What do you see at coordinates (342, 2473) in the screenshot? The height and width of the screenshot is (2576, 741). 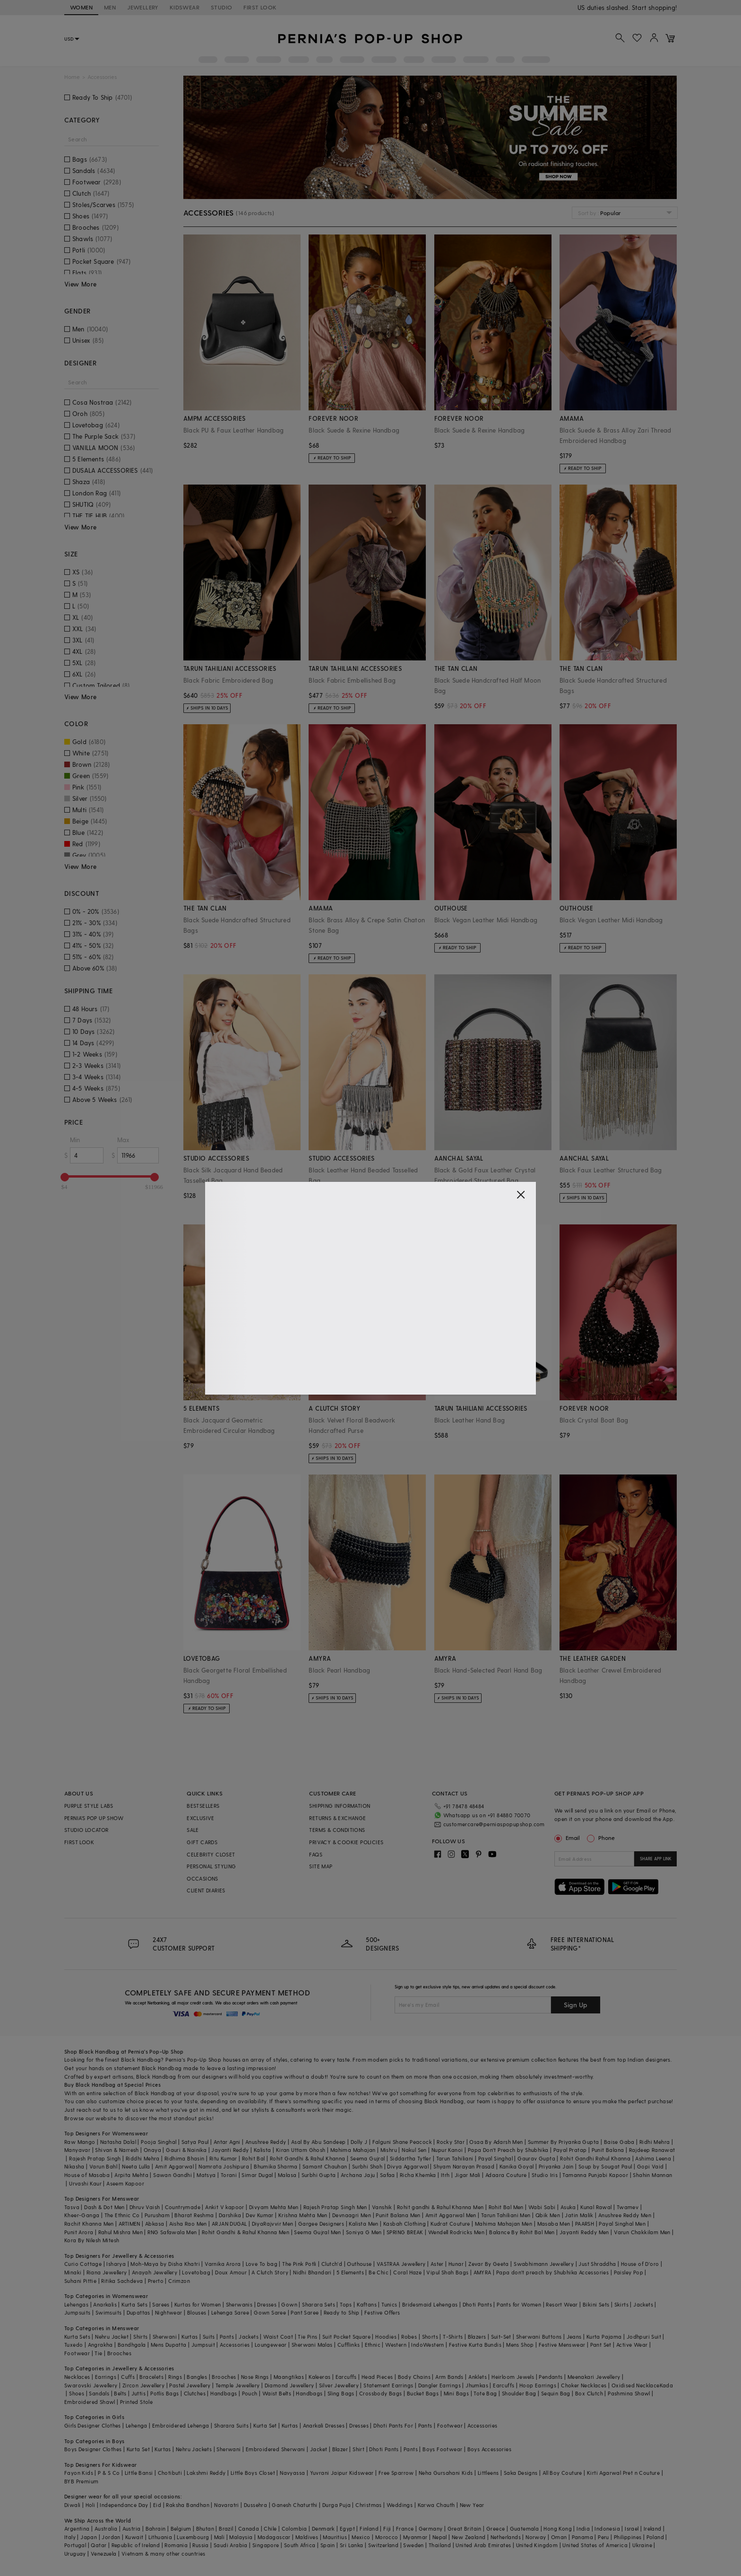 I see `Yuvrani Jaipur Kidswear` at bounding box center [342, 2473].